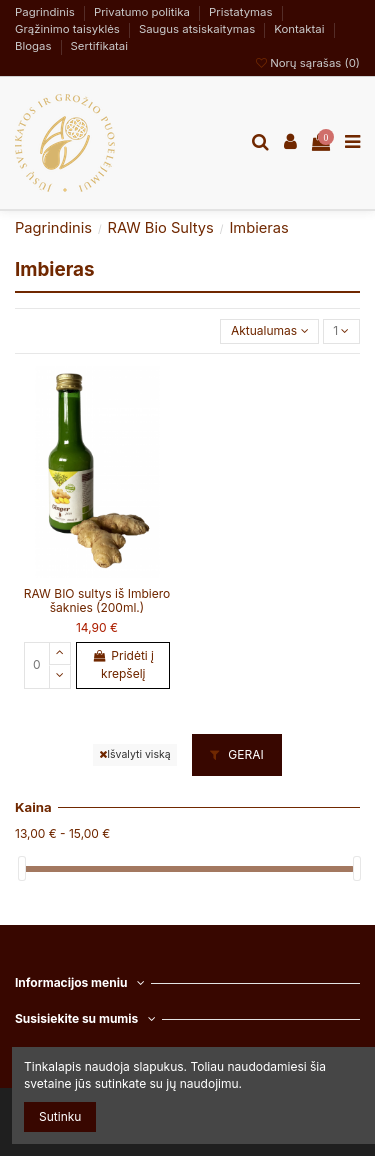 The width and height of the screenshot is (375, 1156). What do you see at coordinates (300, 29) in the screenshot?
I see `Kontaktai` at bounding box center [300, 29].